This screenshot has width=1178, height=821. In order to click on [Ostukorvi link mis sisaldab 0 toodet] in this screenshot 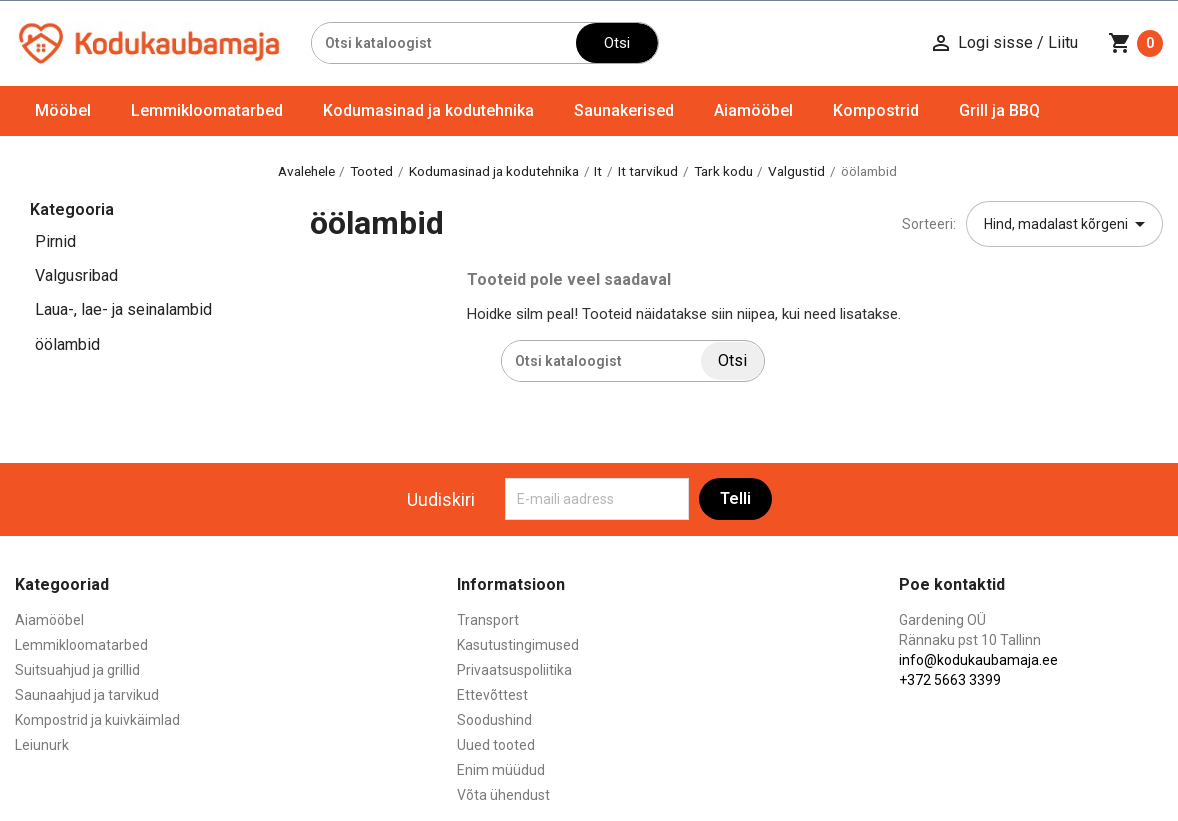, I will do `click(1135, 43)`.